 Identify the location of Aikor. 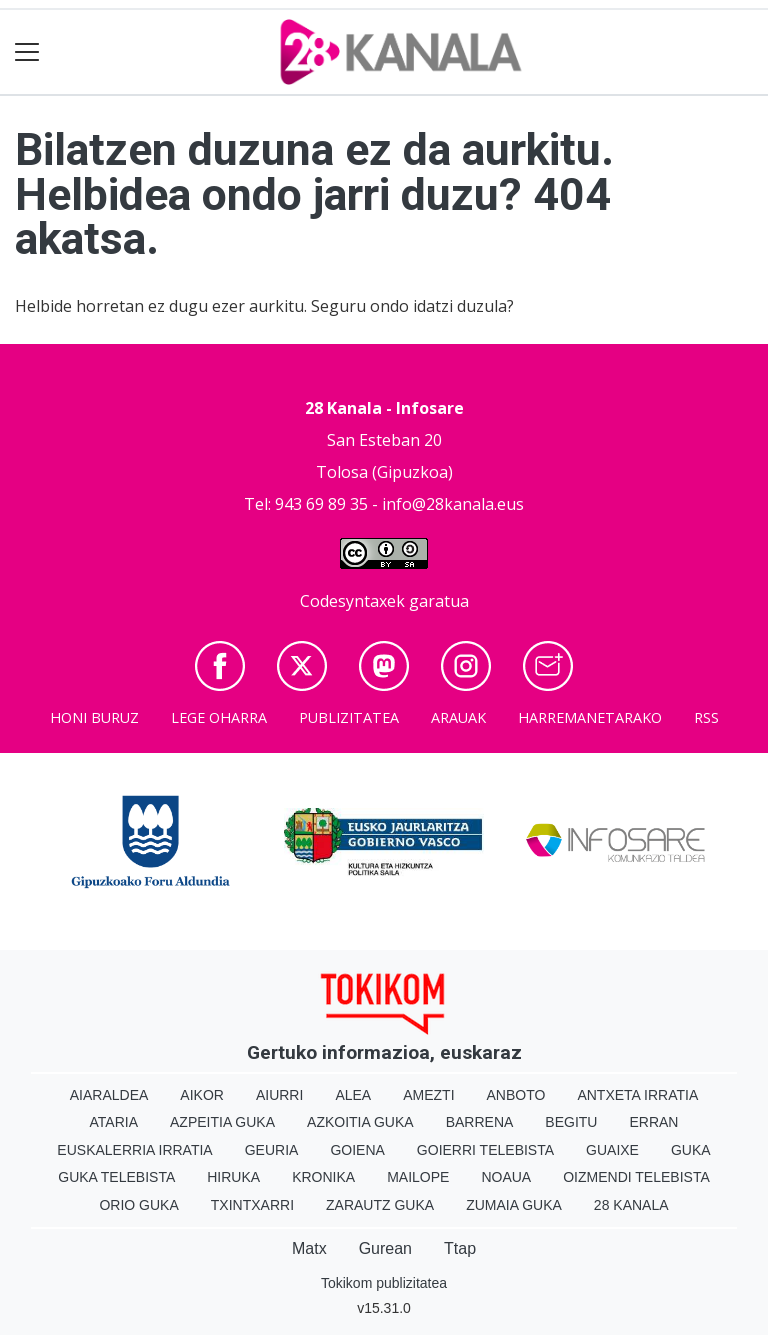
(202, 1095).